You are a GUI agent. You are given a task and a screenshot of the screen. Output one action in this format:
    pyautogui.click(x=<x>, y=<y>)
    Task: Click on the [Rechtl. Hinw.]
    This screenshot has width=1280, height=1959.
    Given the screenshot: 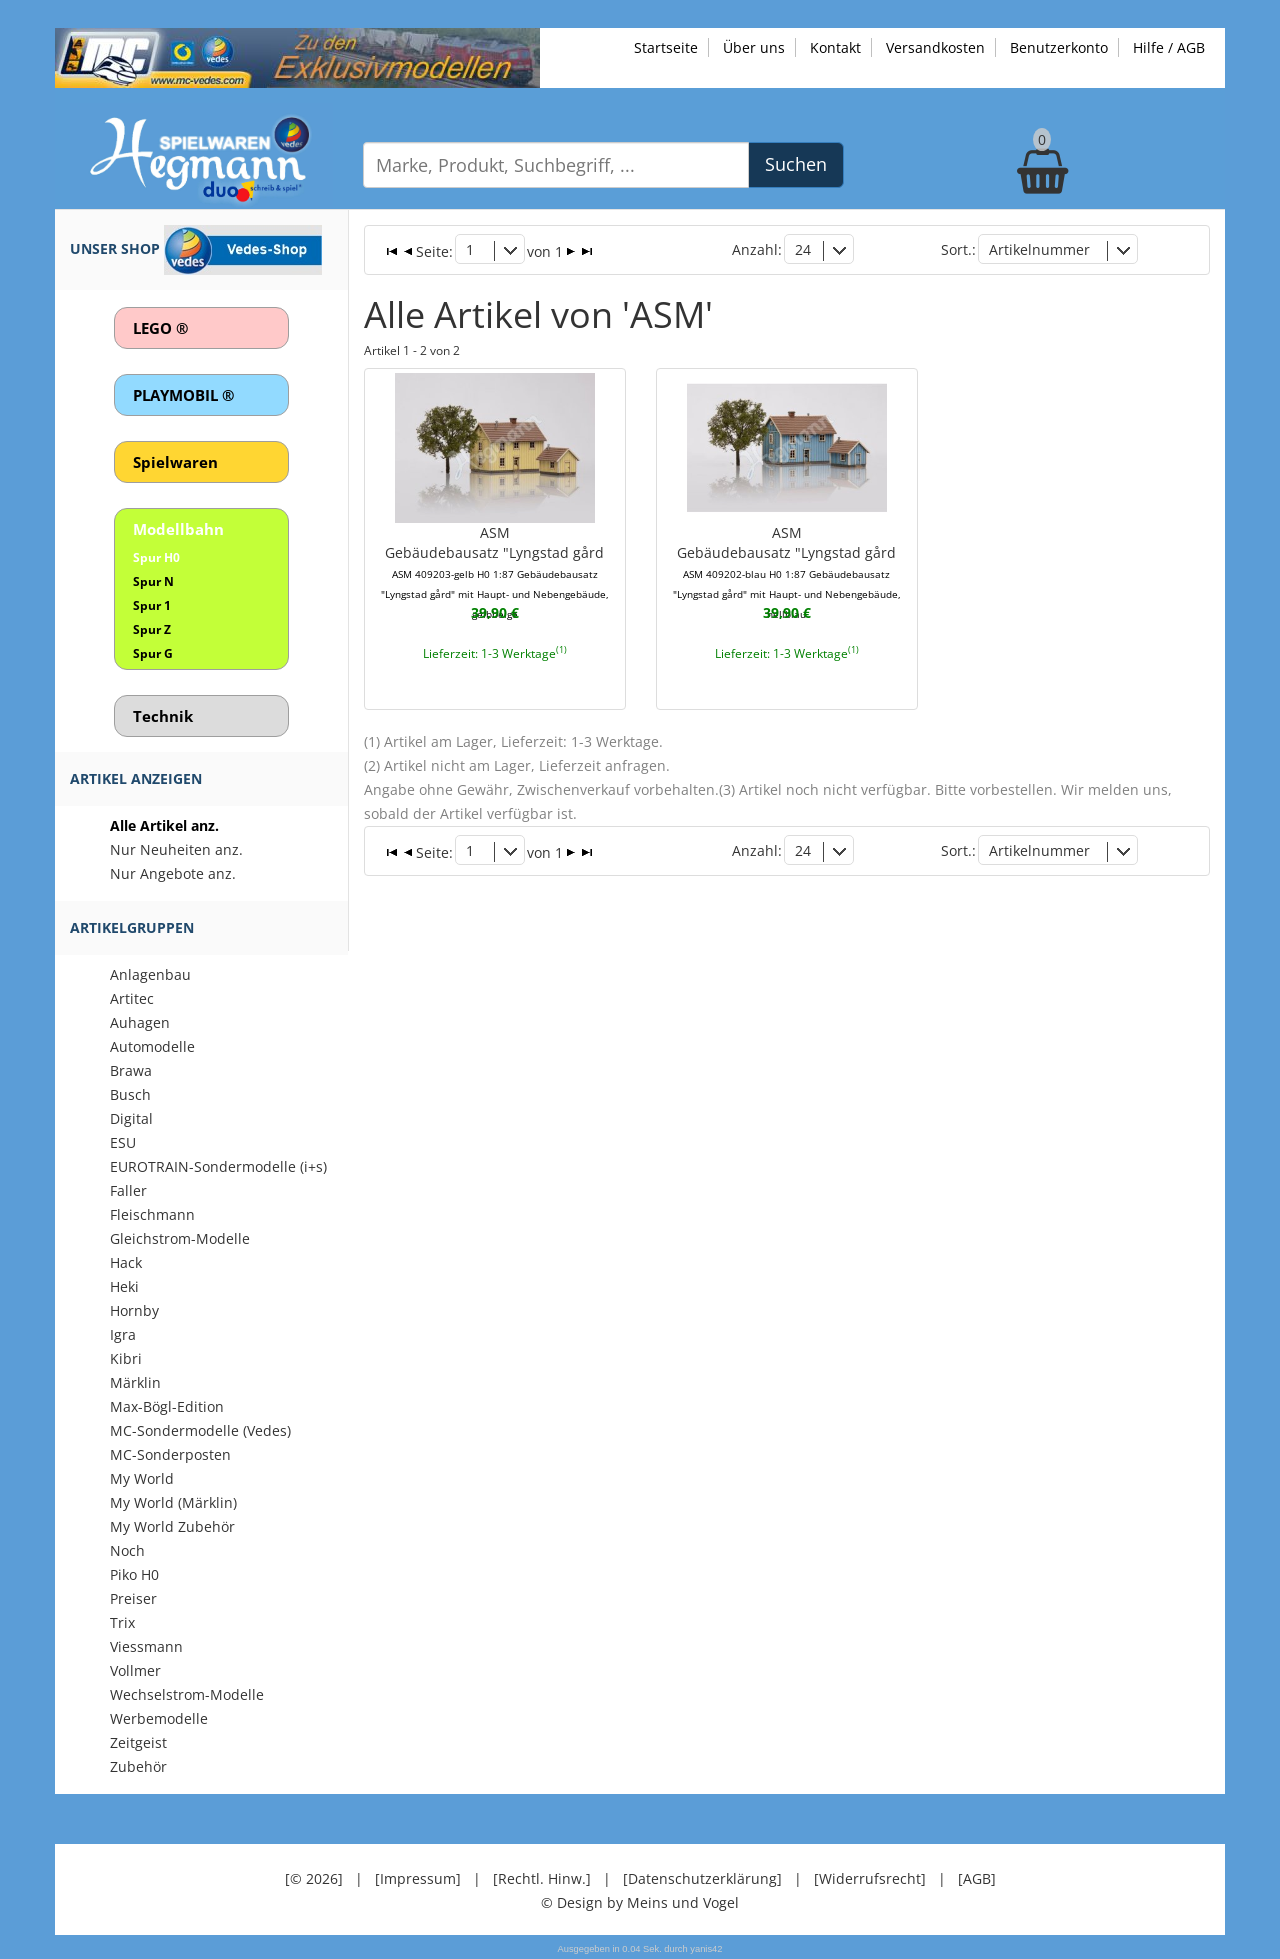 What is the action you would take?
    pyautogui.click(x=542, y=1878)
    